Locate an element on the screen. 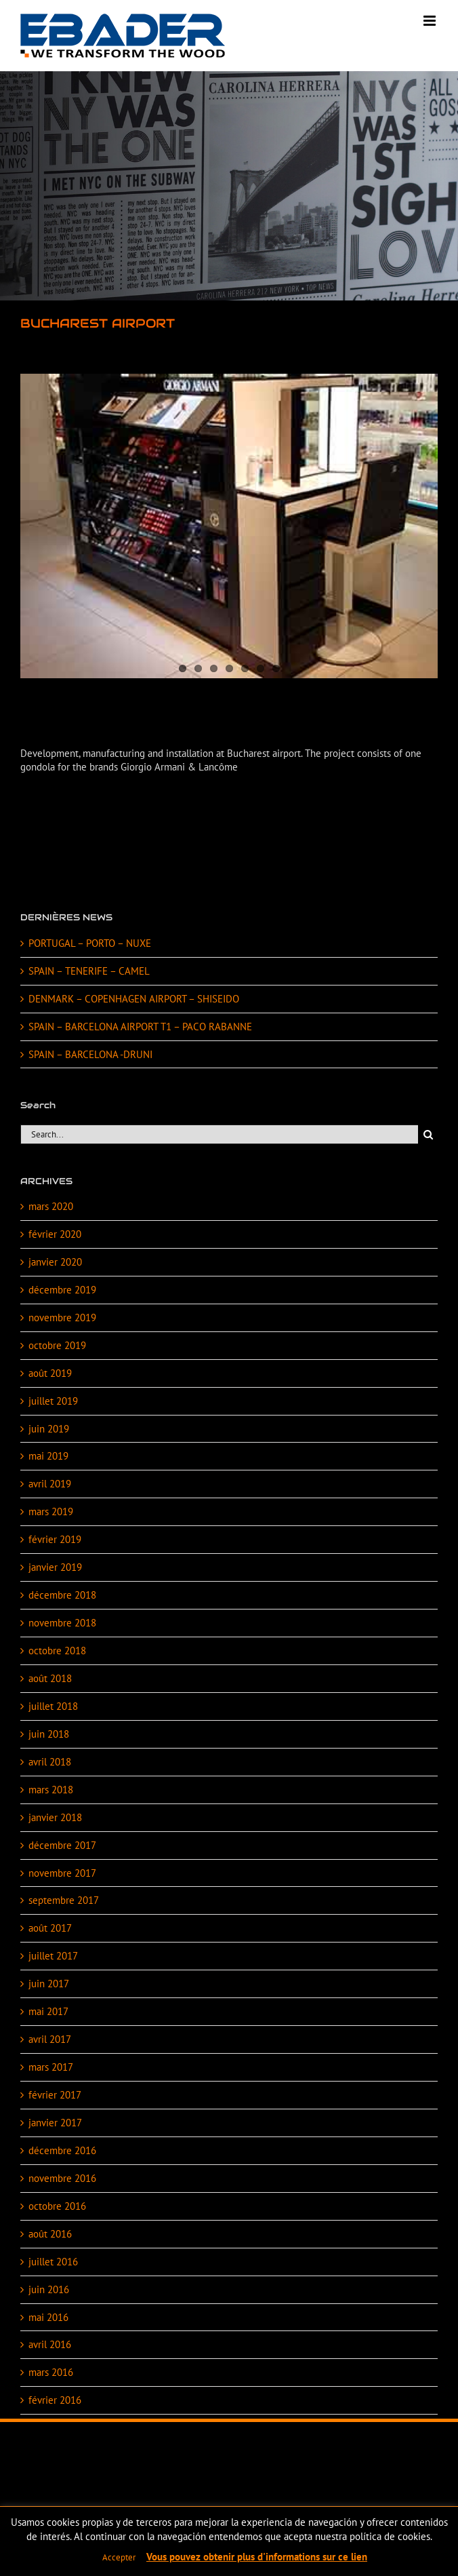  août 2016 is located at coordinates (50, 2233).